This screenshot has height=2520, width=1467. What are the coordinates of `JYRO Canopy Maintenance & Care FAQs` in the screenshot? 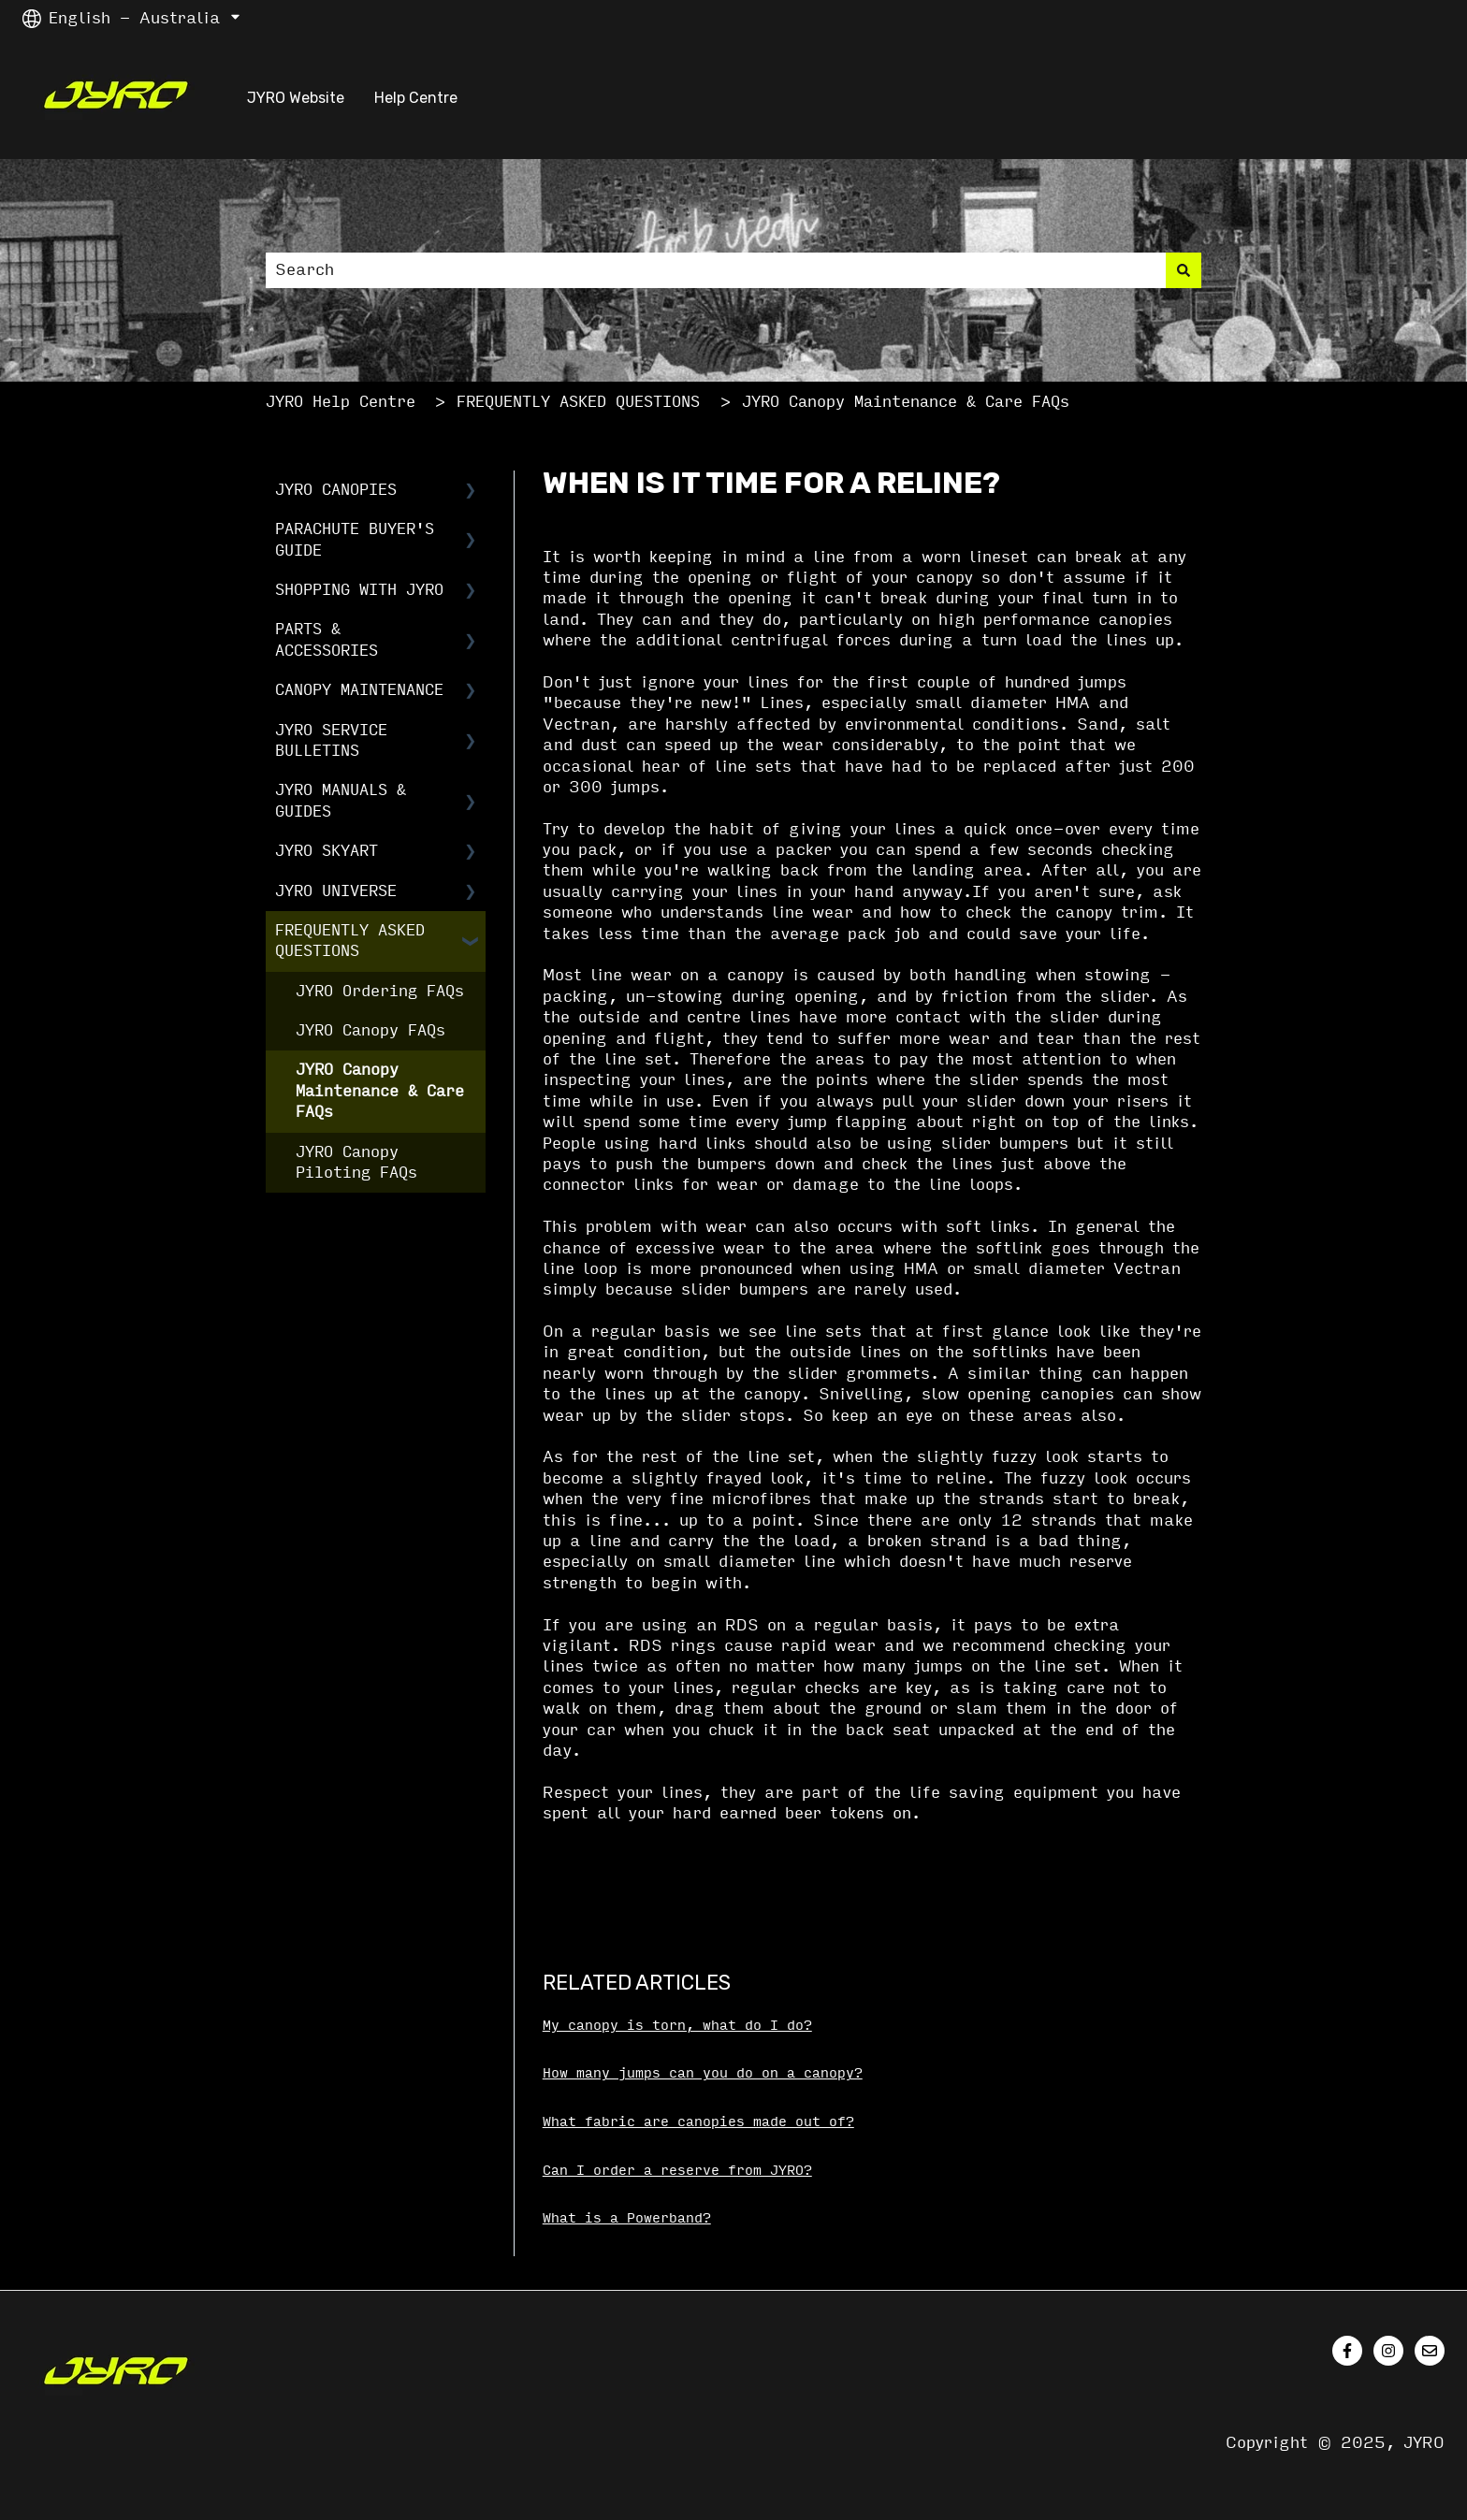 It's located at (905, 402).